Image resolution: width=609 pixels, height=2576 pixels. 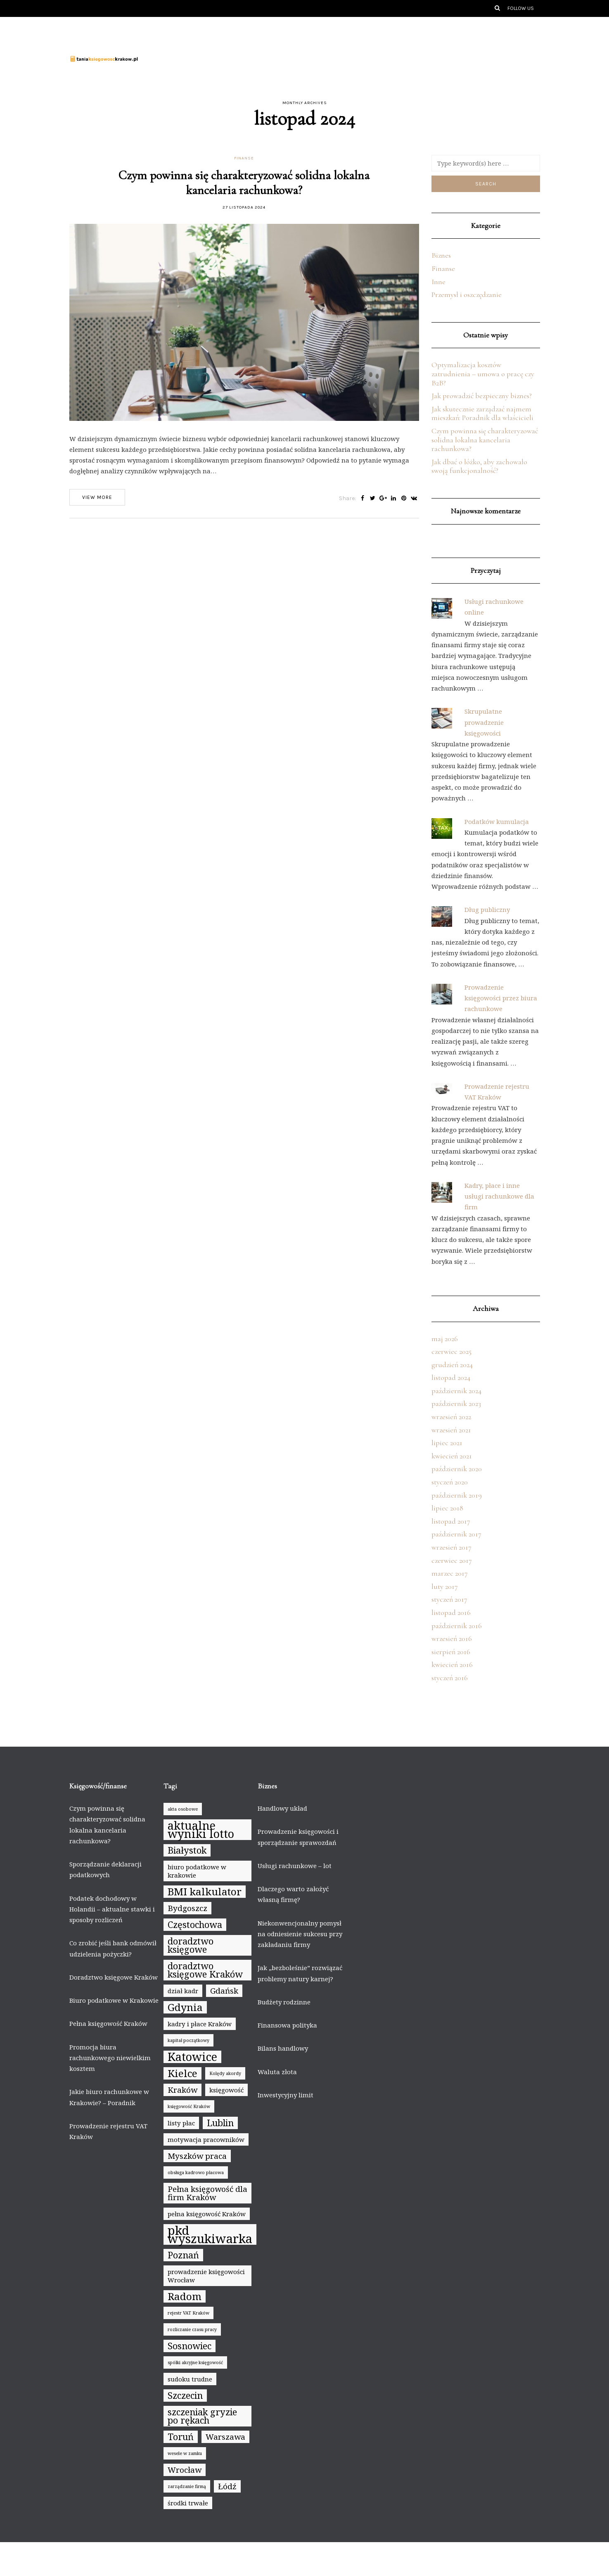 What do you see at coordinates (450, 1651) in the screenshot?
I see `sierpień 2016` at bounding box center [450, 1651].